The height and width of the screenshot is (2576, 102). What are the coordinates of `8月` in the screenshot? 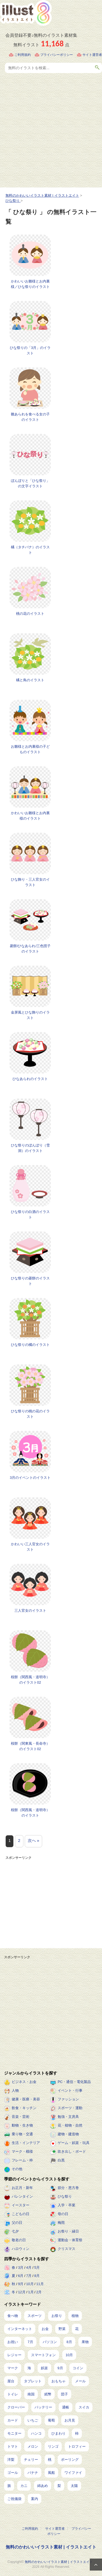 It's located at (37, 2276).